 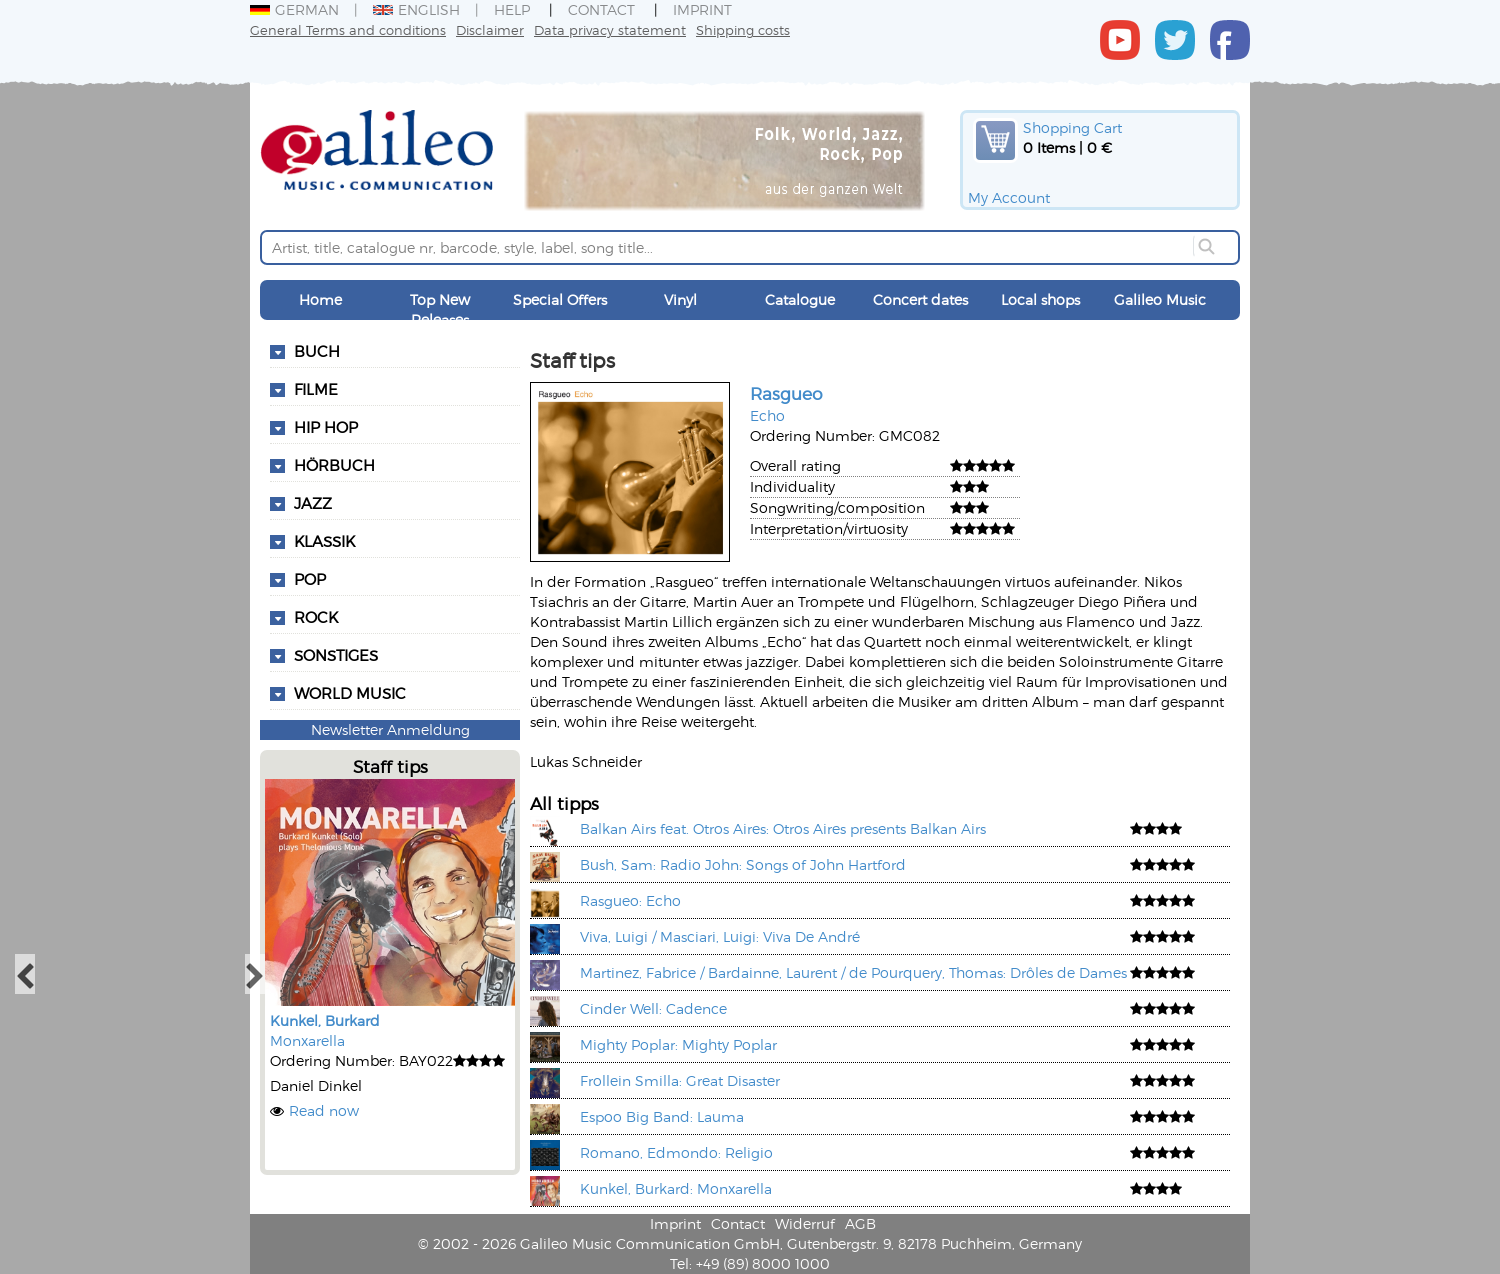 I want to click on Vinyl, so click(x=680, y=299).